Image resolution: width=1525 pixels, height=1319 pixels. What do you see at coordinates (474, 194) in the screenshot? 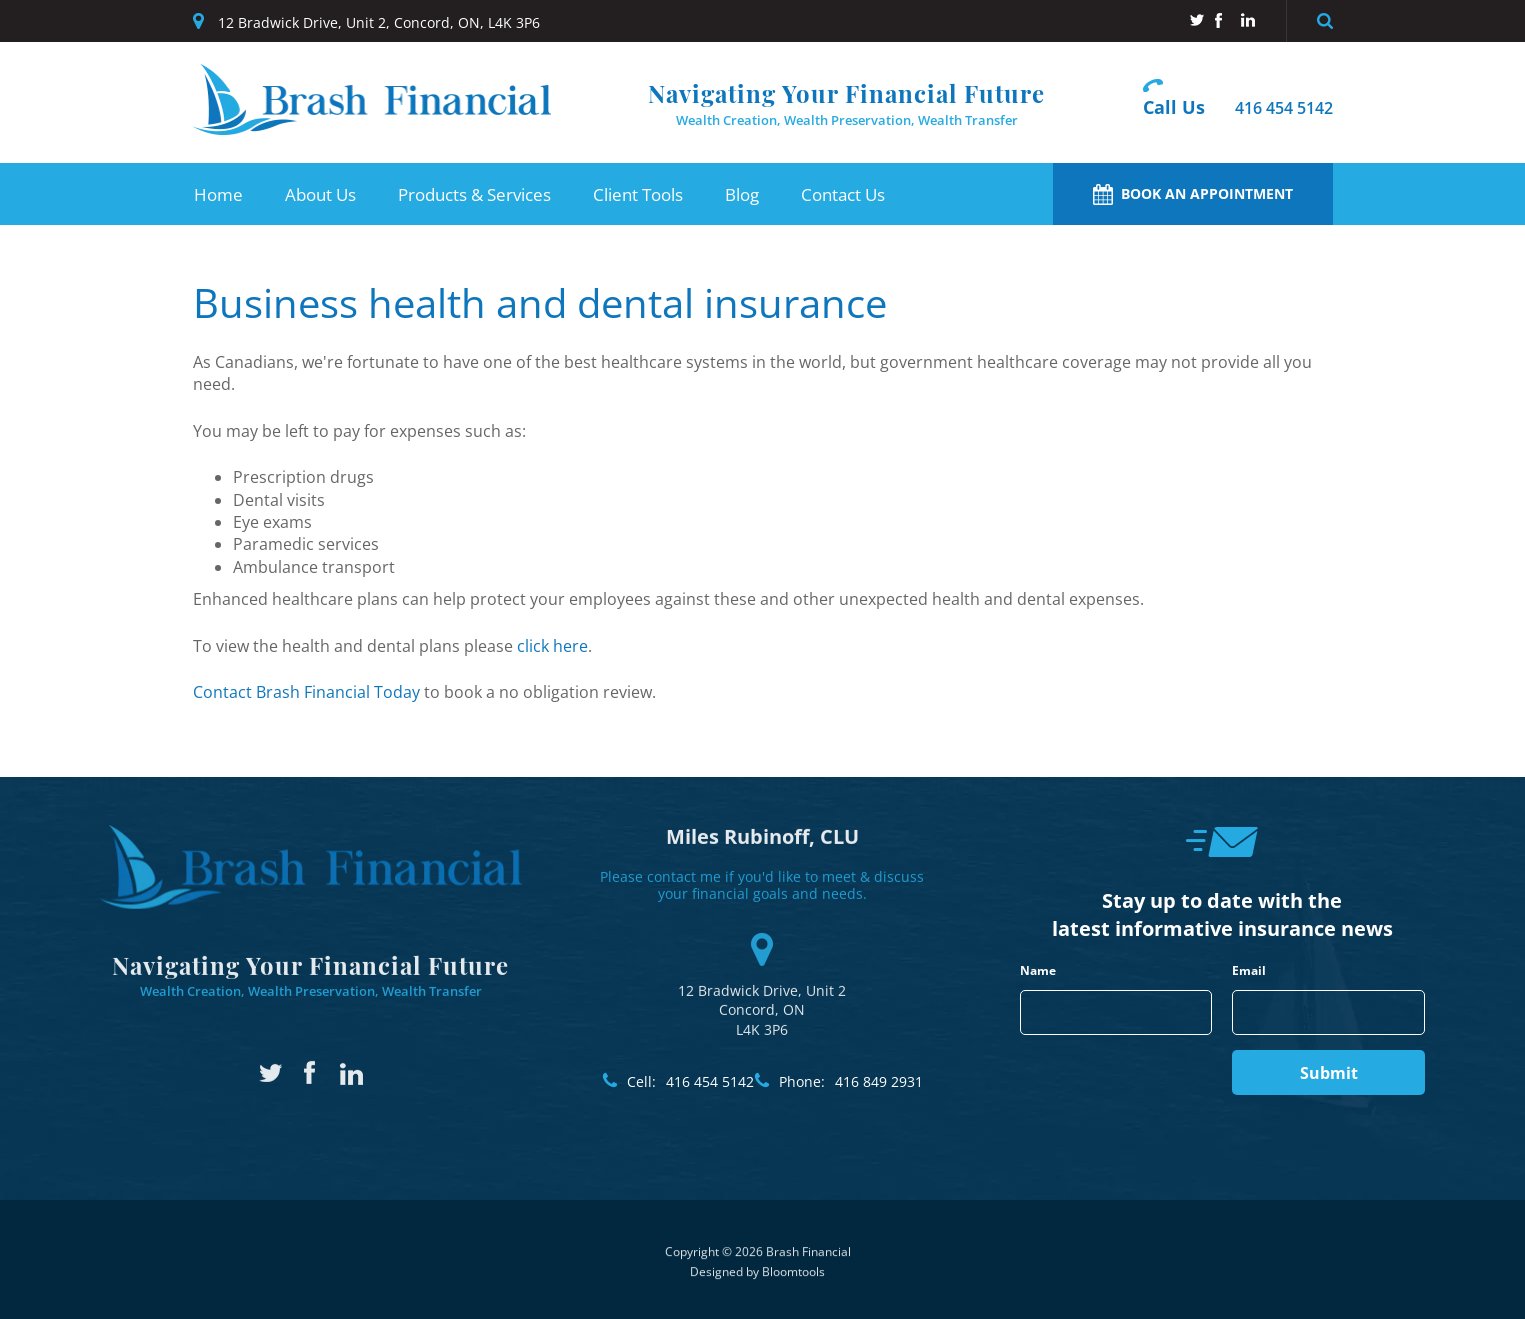
I see `Products & Services` at bounding box center [474, 194].